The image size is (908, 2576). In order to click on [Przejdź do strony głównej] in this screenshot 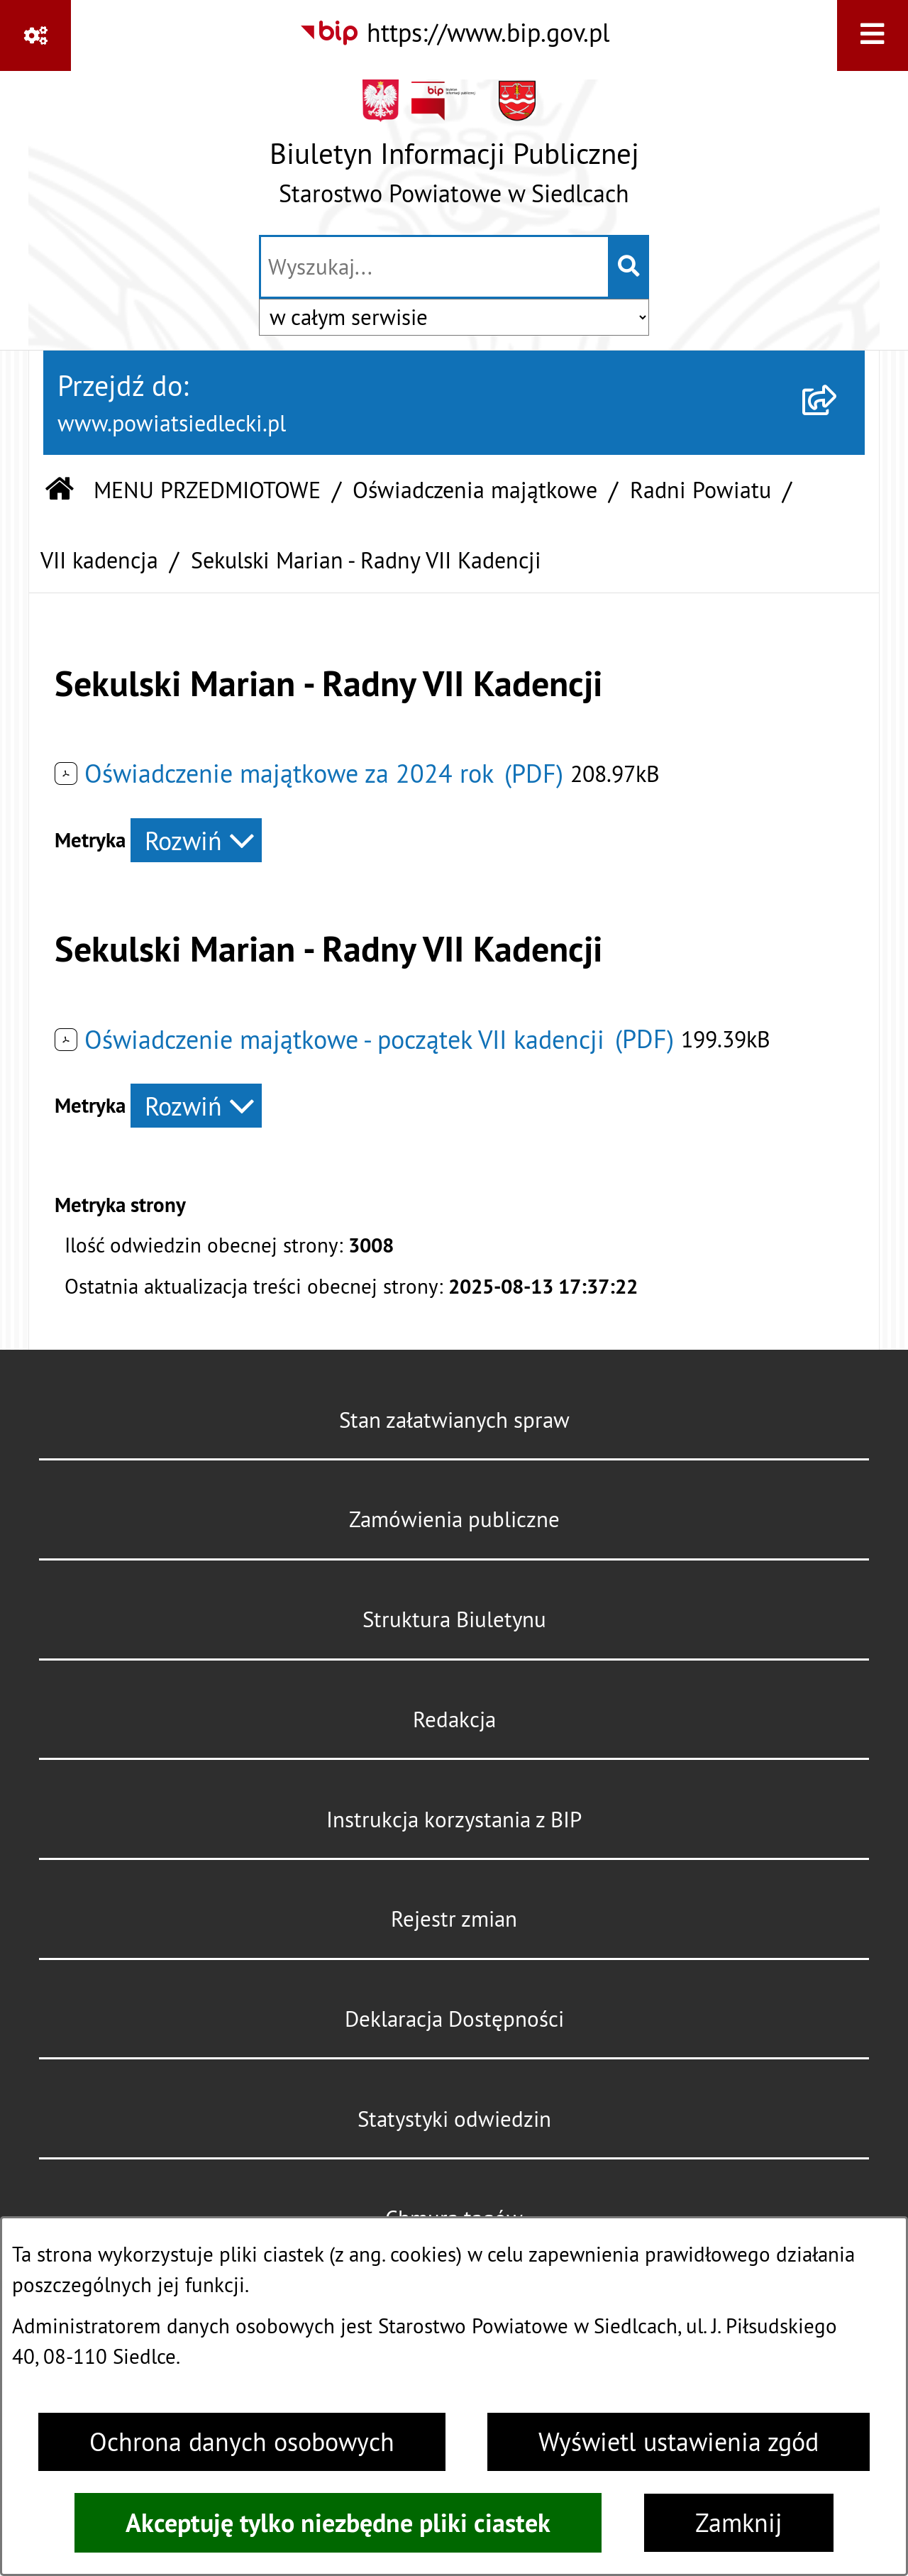, I will do `click(454, 150)`.